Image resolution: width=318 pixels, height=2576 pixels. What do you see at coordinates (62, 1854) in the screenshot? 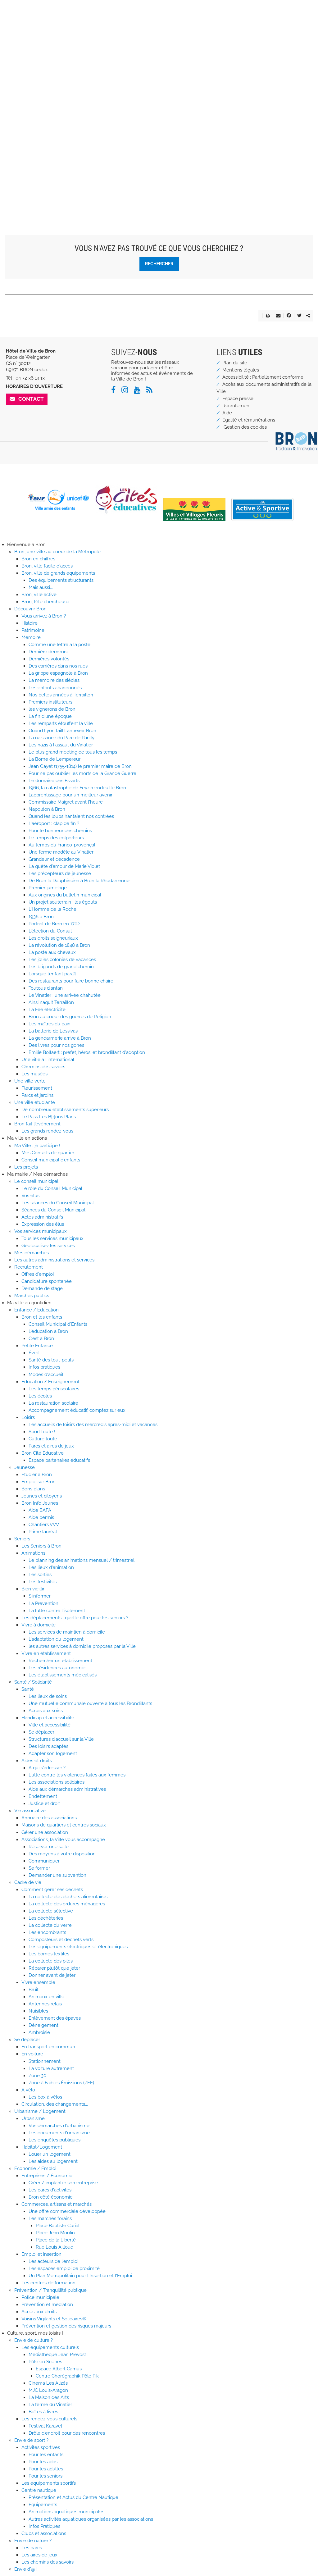
I see `Des moyens à votre disposition` at bounding box center [62, 1854].